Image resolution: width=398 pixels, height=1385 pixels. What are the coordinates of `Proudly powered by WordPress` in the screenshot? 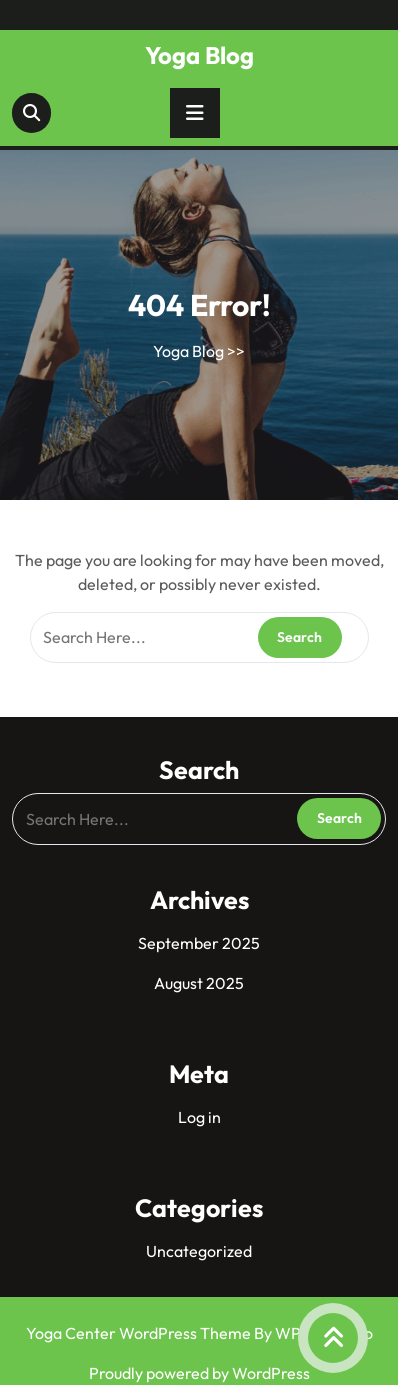 It's located at (199, 1373).